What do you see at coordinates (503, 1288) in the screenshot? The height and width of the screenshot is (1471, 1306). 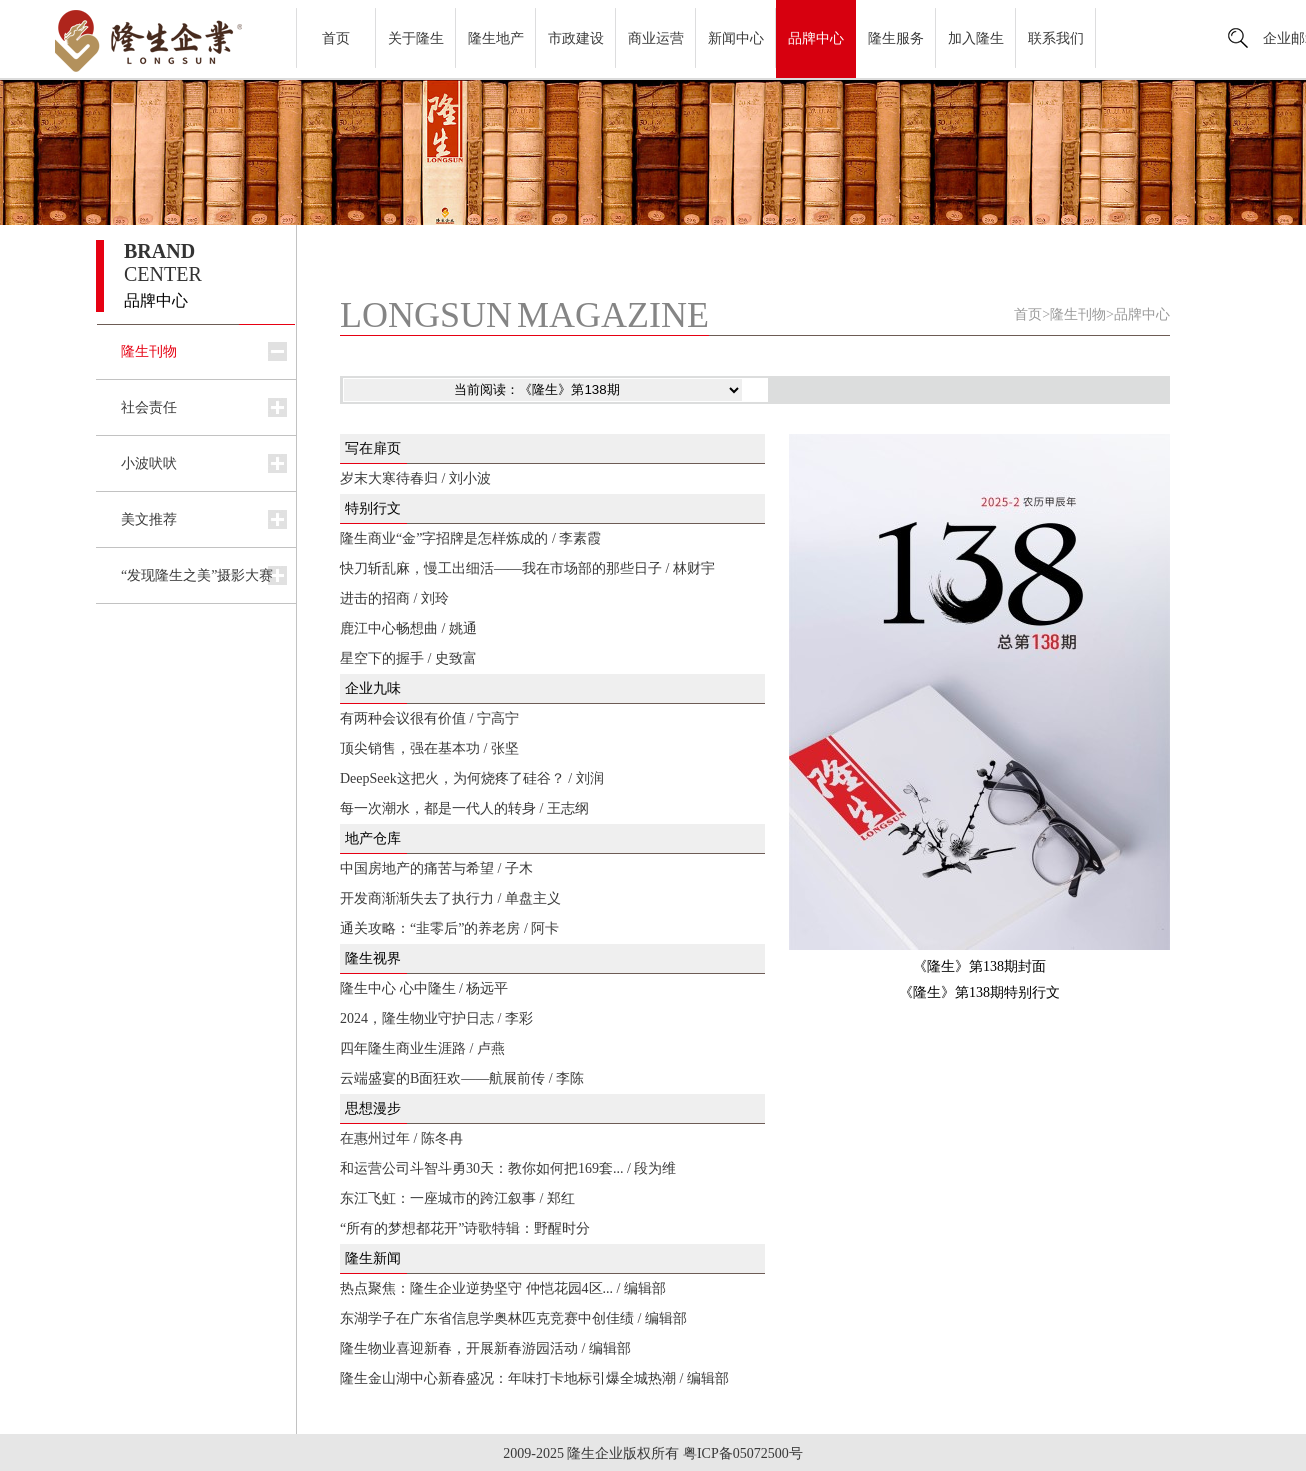 I see `热点聚焦：隆生企业逆势坚守 仲恺花园4区... / 编辑部` at bounding box center [503, 1288].